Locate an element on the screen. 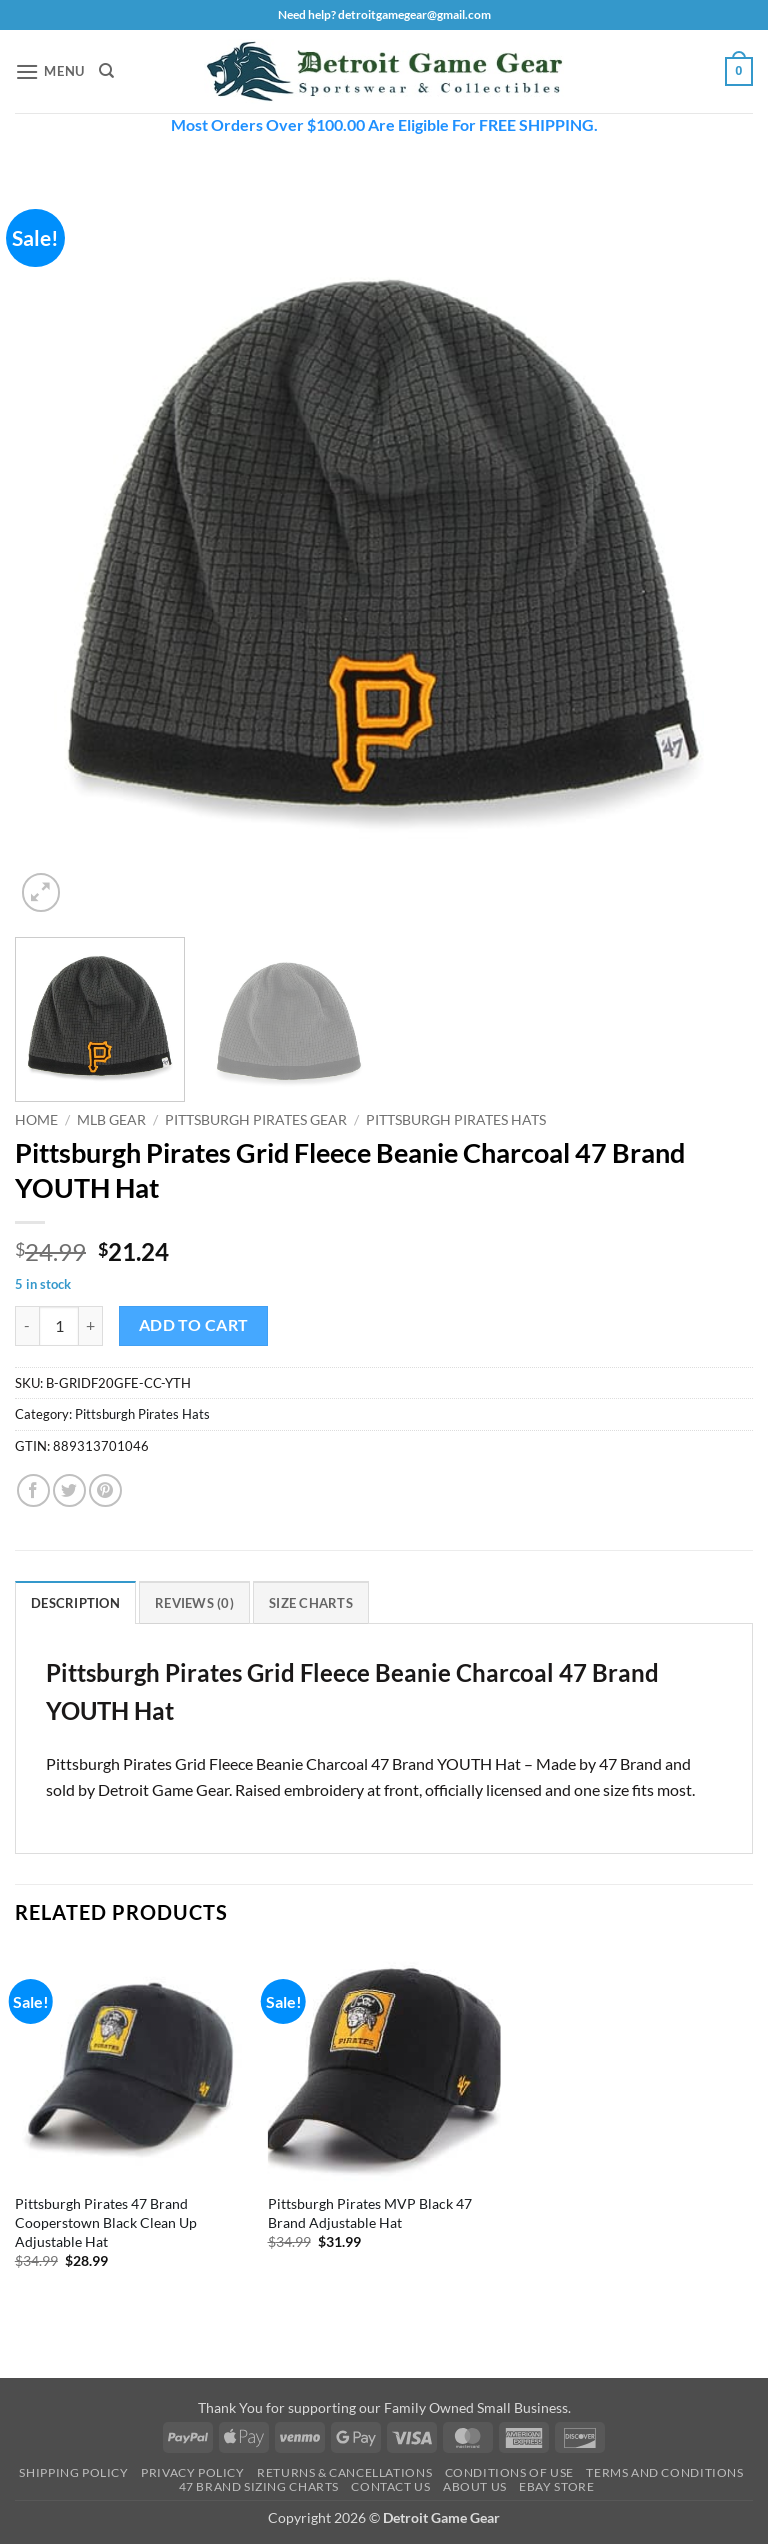 The width and height of the screenshot is (768, 2544). Pittsburgh Pirates Hats is located at coordinates (456, 1120).